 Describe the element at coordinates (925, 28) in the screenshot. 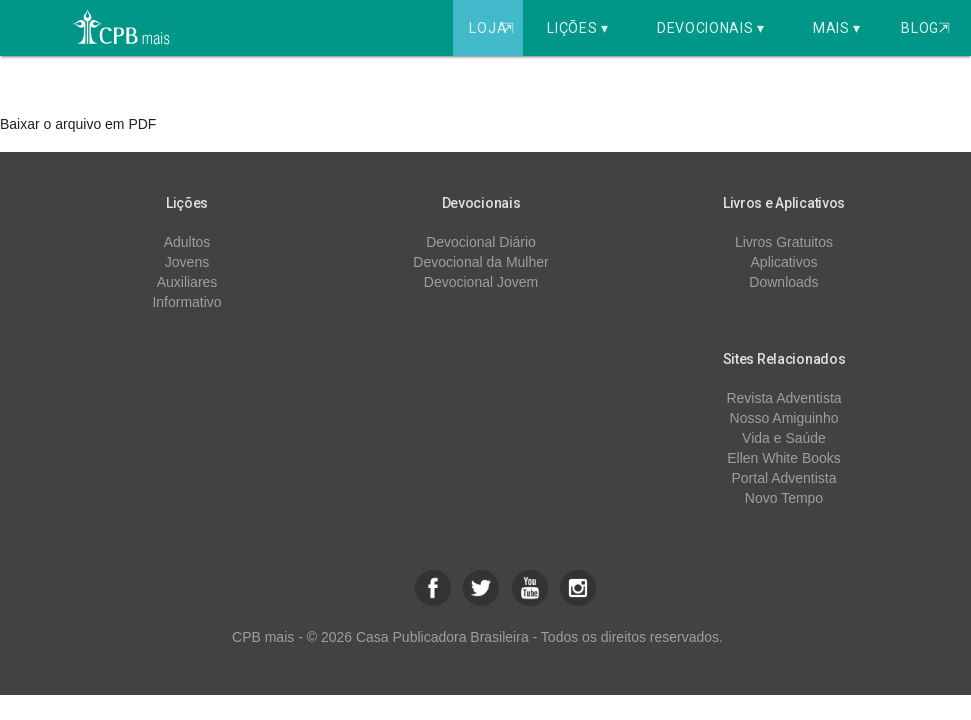

I see `Blog` at that location.